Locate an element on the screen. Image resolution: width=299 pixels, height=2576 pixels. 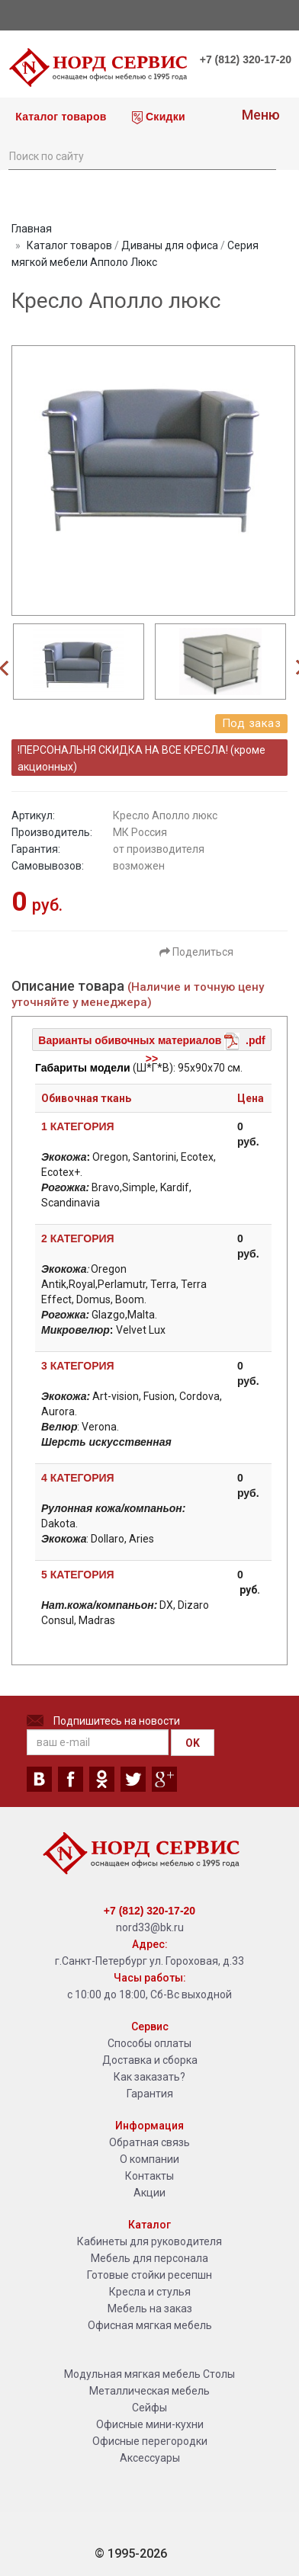
Диваны для офиса is located at coordinates (169, 245).